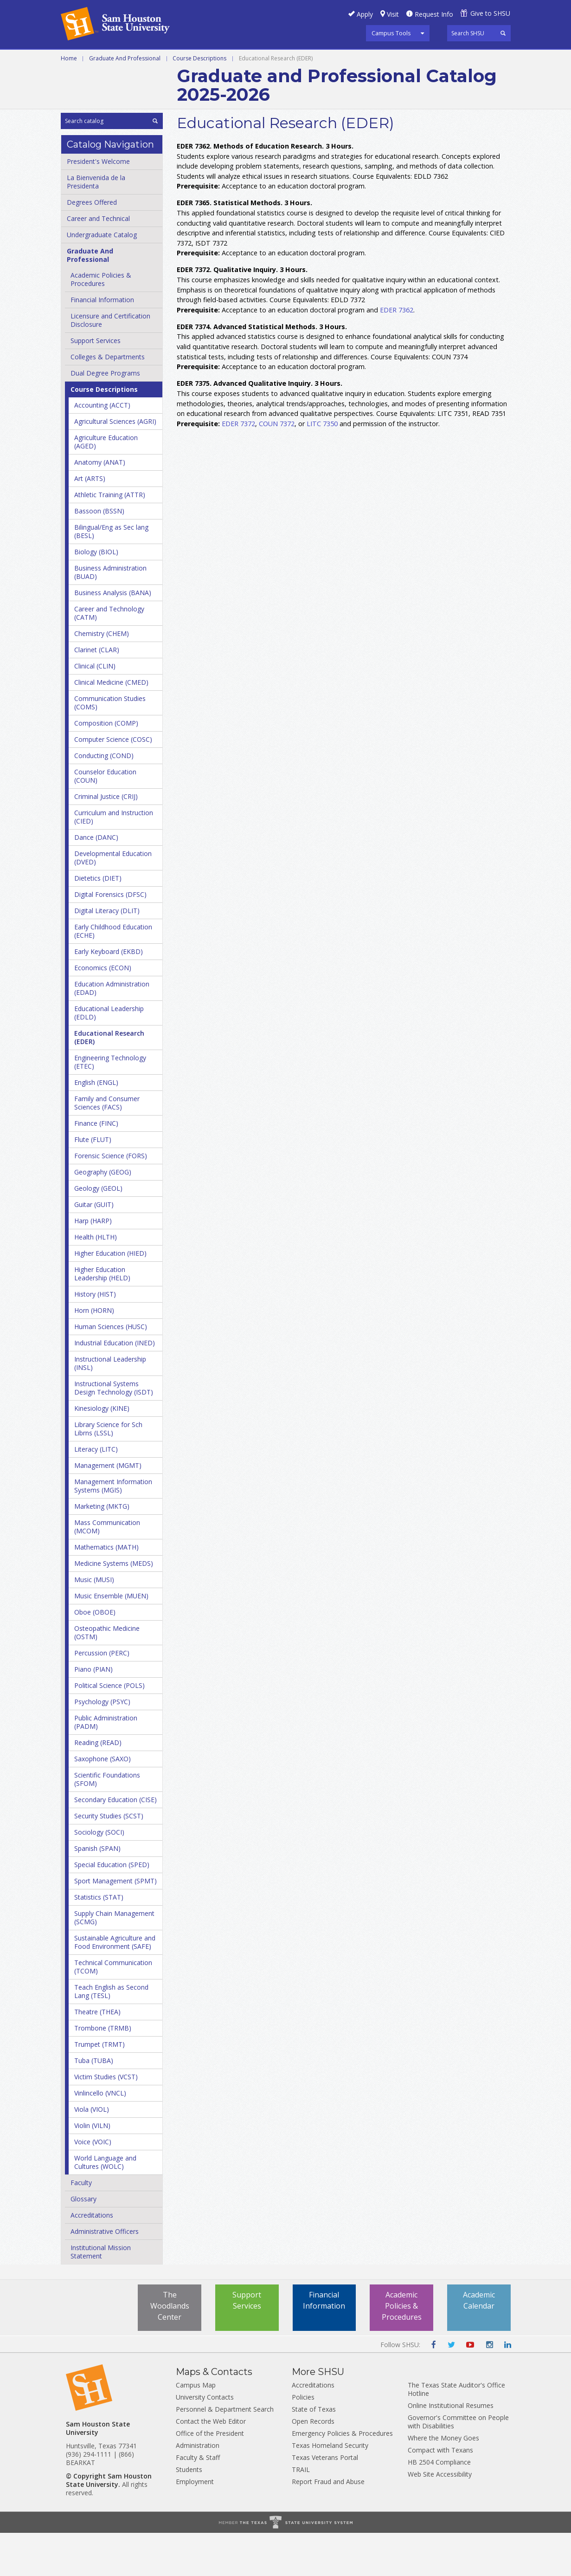  Describe the element at coordinates (100, 2136) in the screenshot. I see `Vinlincello (VNCL)` at that location.